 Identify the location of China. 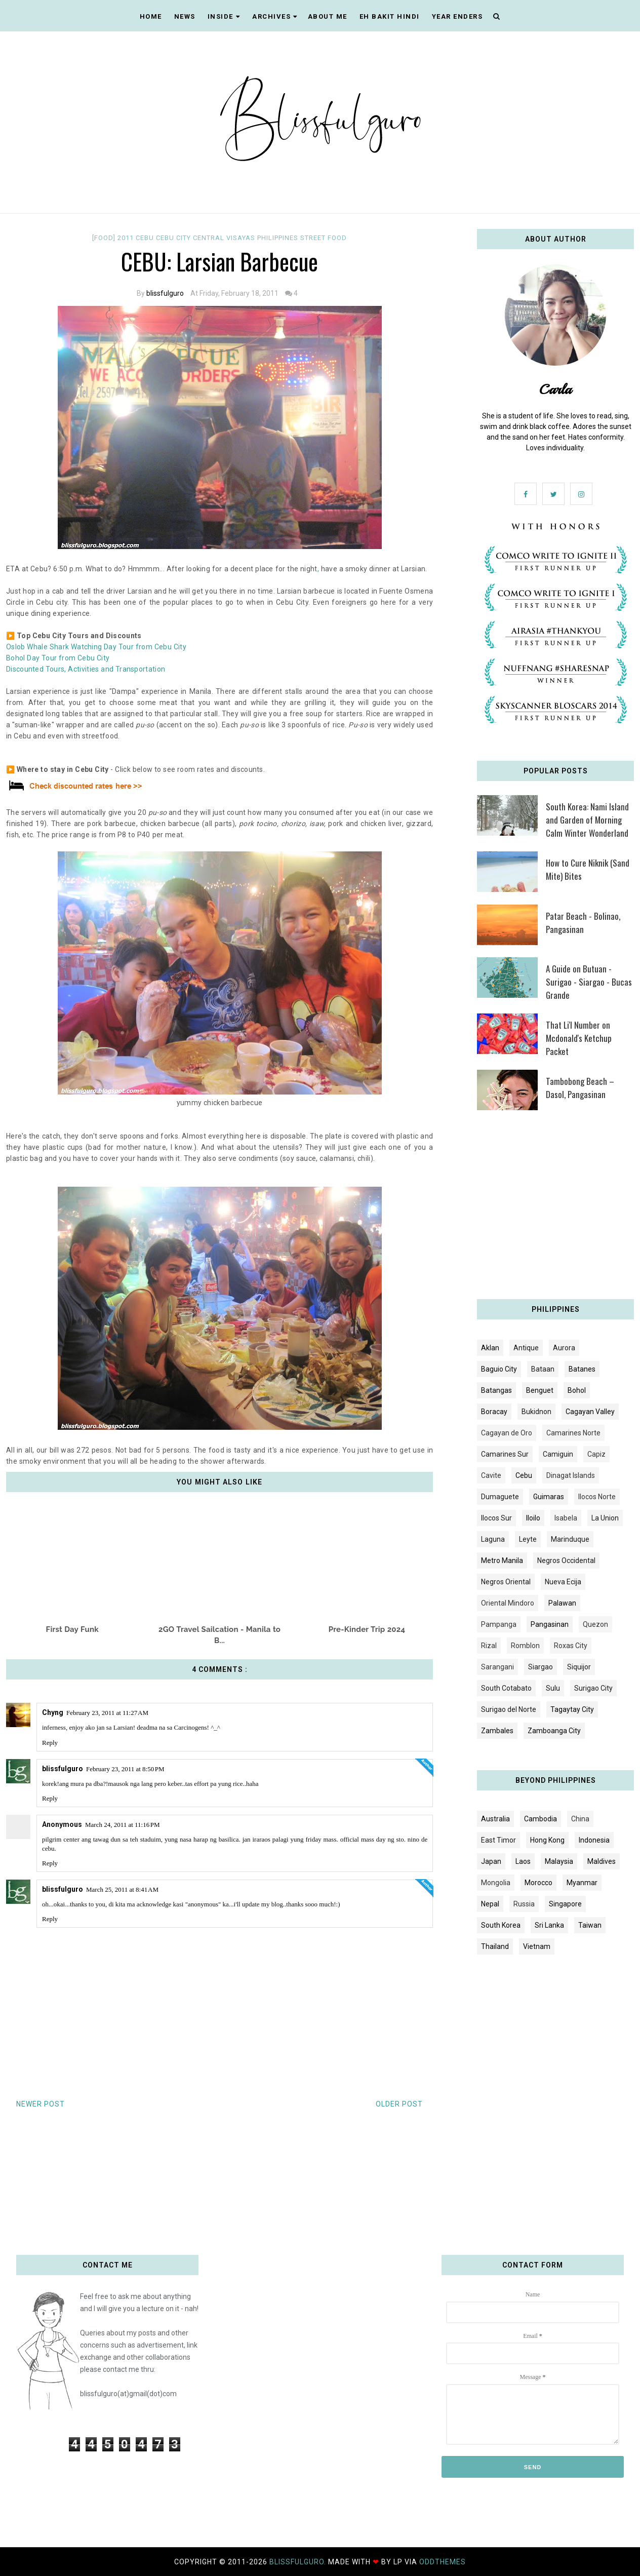
(580, 1819).